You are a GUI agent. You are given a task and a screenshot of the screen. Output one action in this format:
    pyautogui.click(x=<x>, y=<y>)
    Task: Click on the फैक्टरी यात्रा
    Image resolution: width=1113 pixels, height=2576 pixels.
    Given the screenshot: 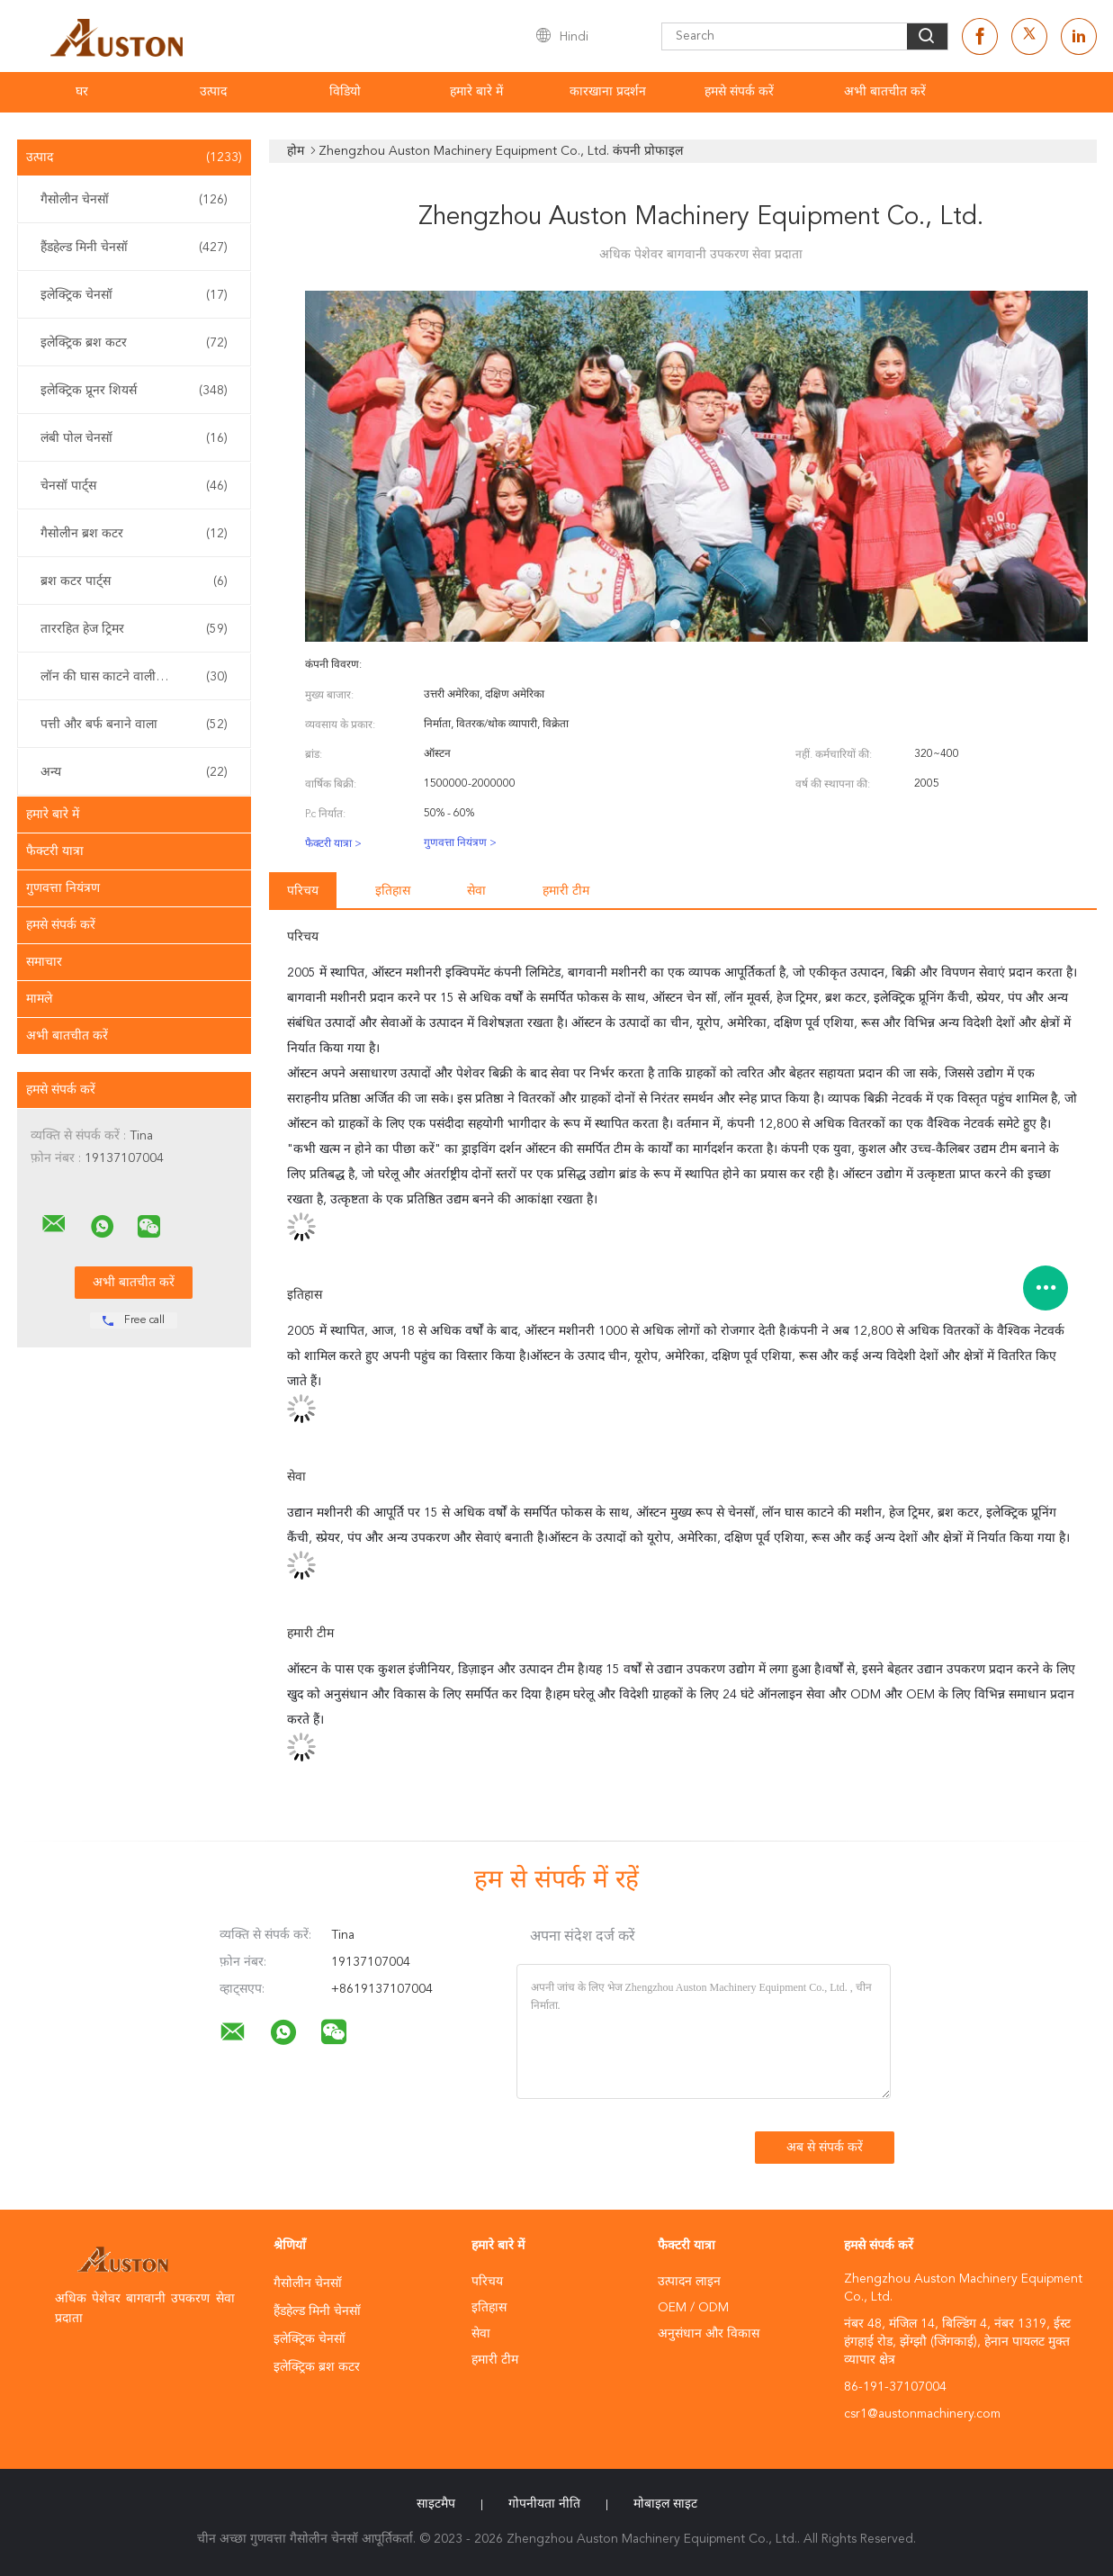 What is the action you would take?
    pyautogui.click(x=55, y=851)
    